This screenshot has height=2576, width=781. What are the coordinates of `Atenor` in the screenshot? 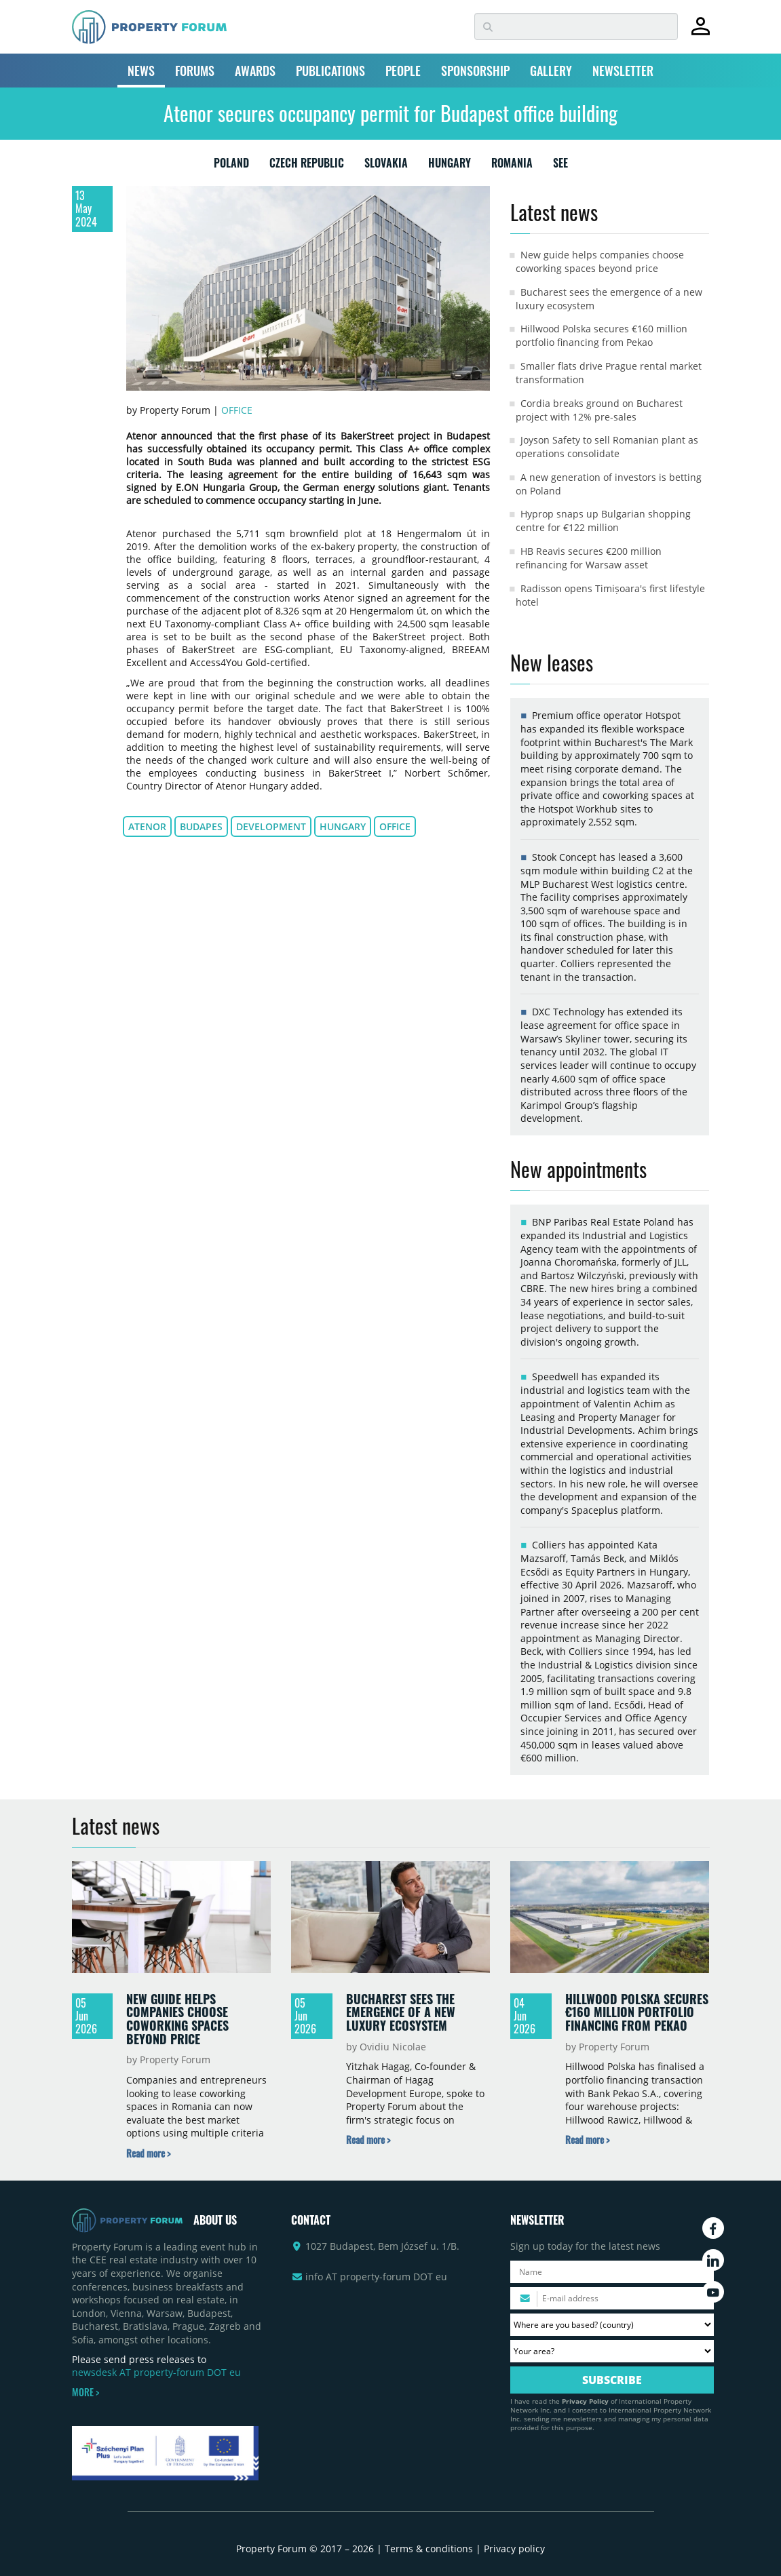 It's located at (147, 826).